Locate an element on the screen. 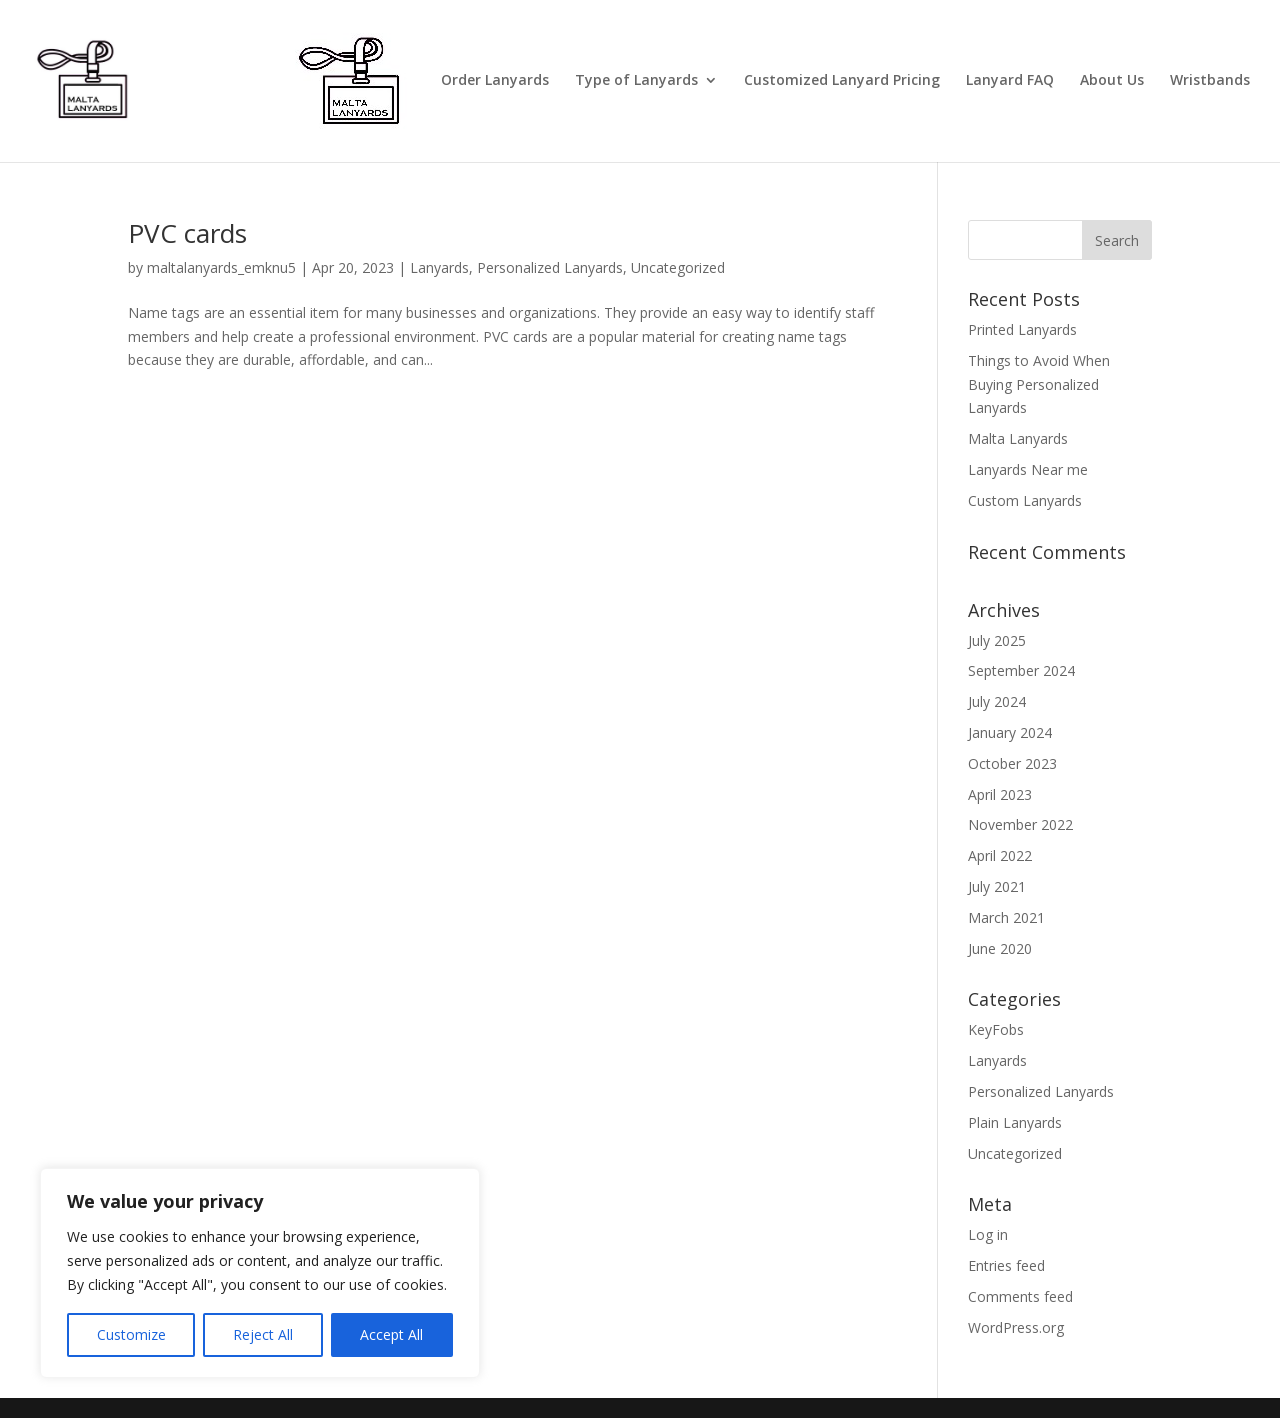  Customize is located at coordinates (131, 1334).